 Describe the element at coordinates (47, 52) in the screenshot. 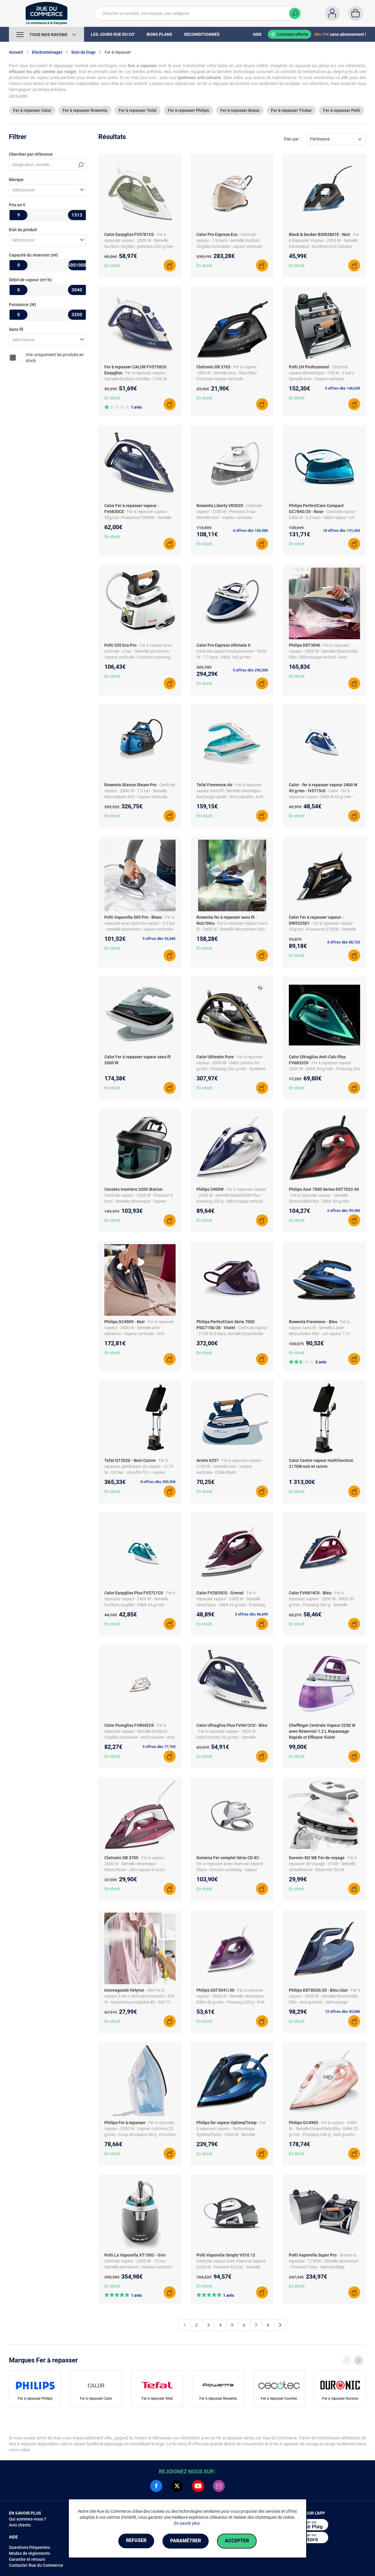

I see `Electroménager` at that location.